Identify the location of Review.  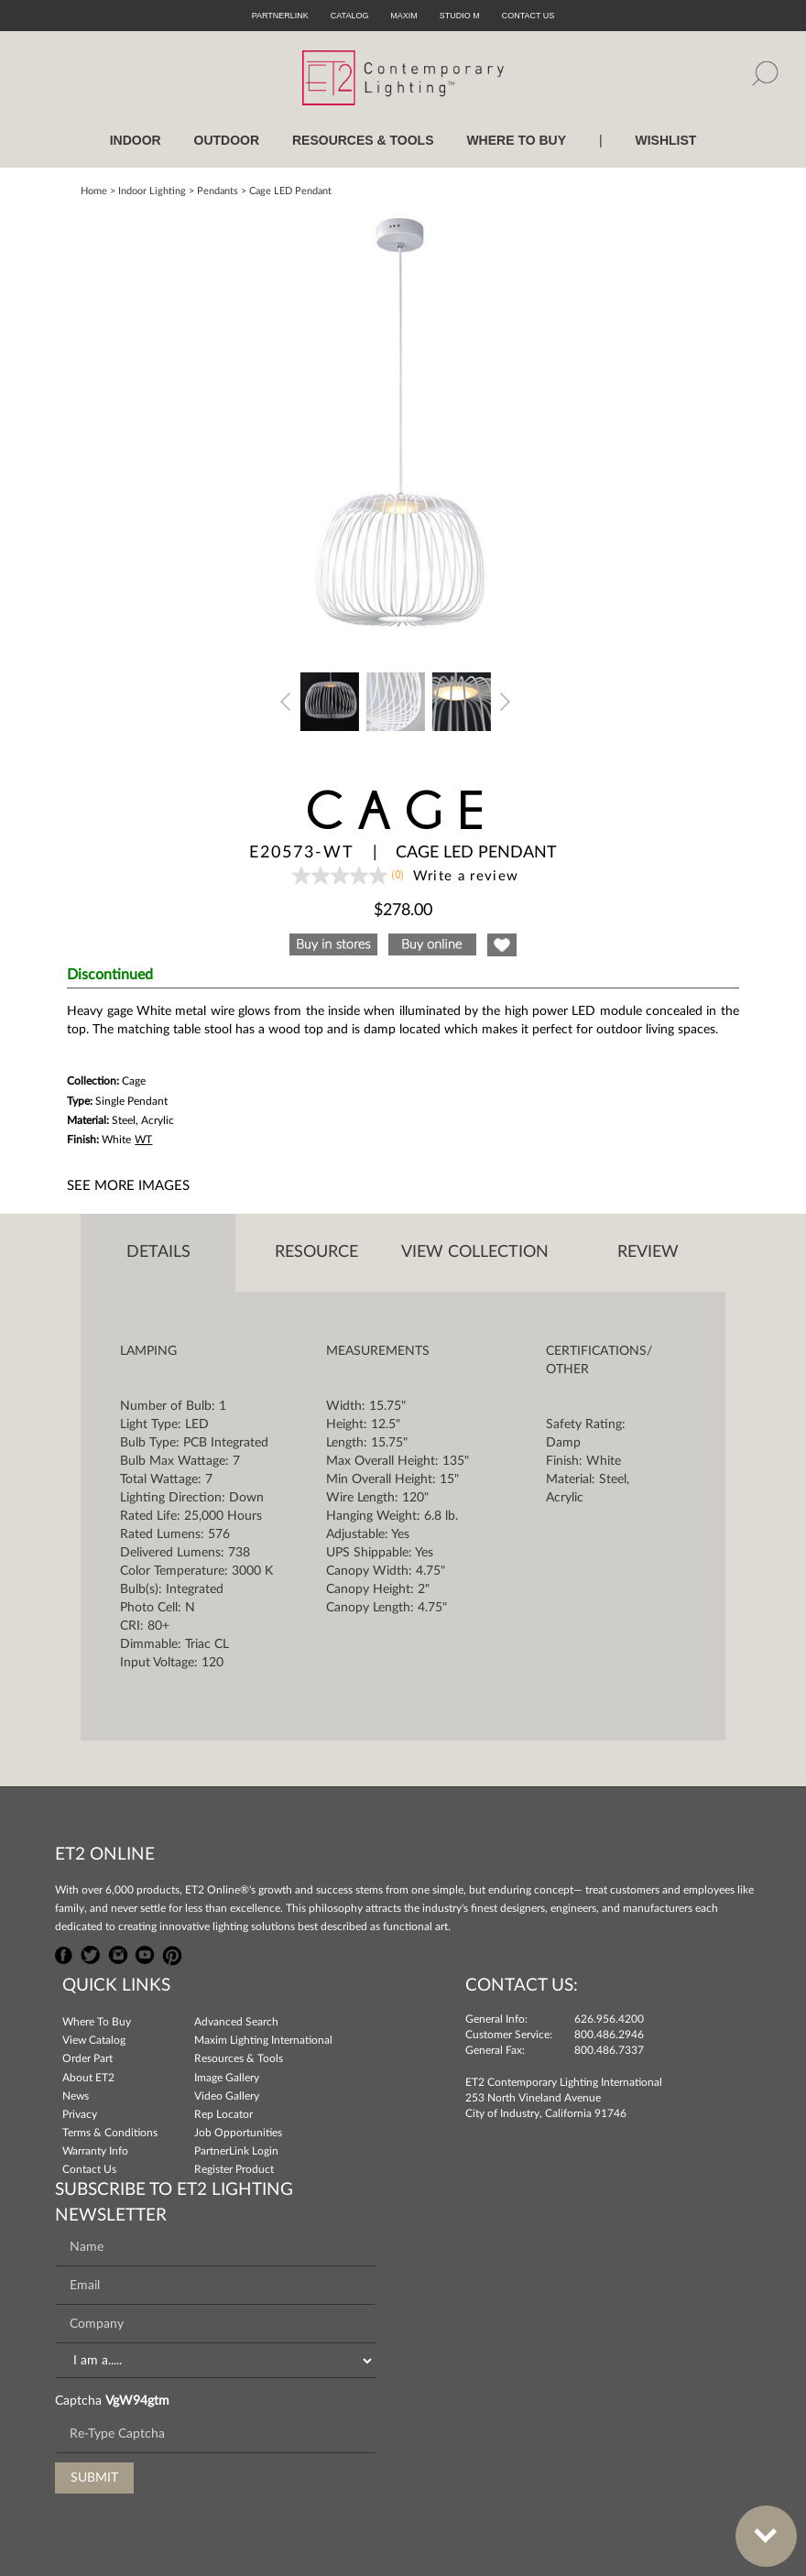
(648, 1252).